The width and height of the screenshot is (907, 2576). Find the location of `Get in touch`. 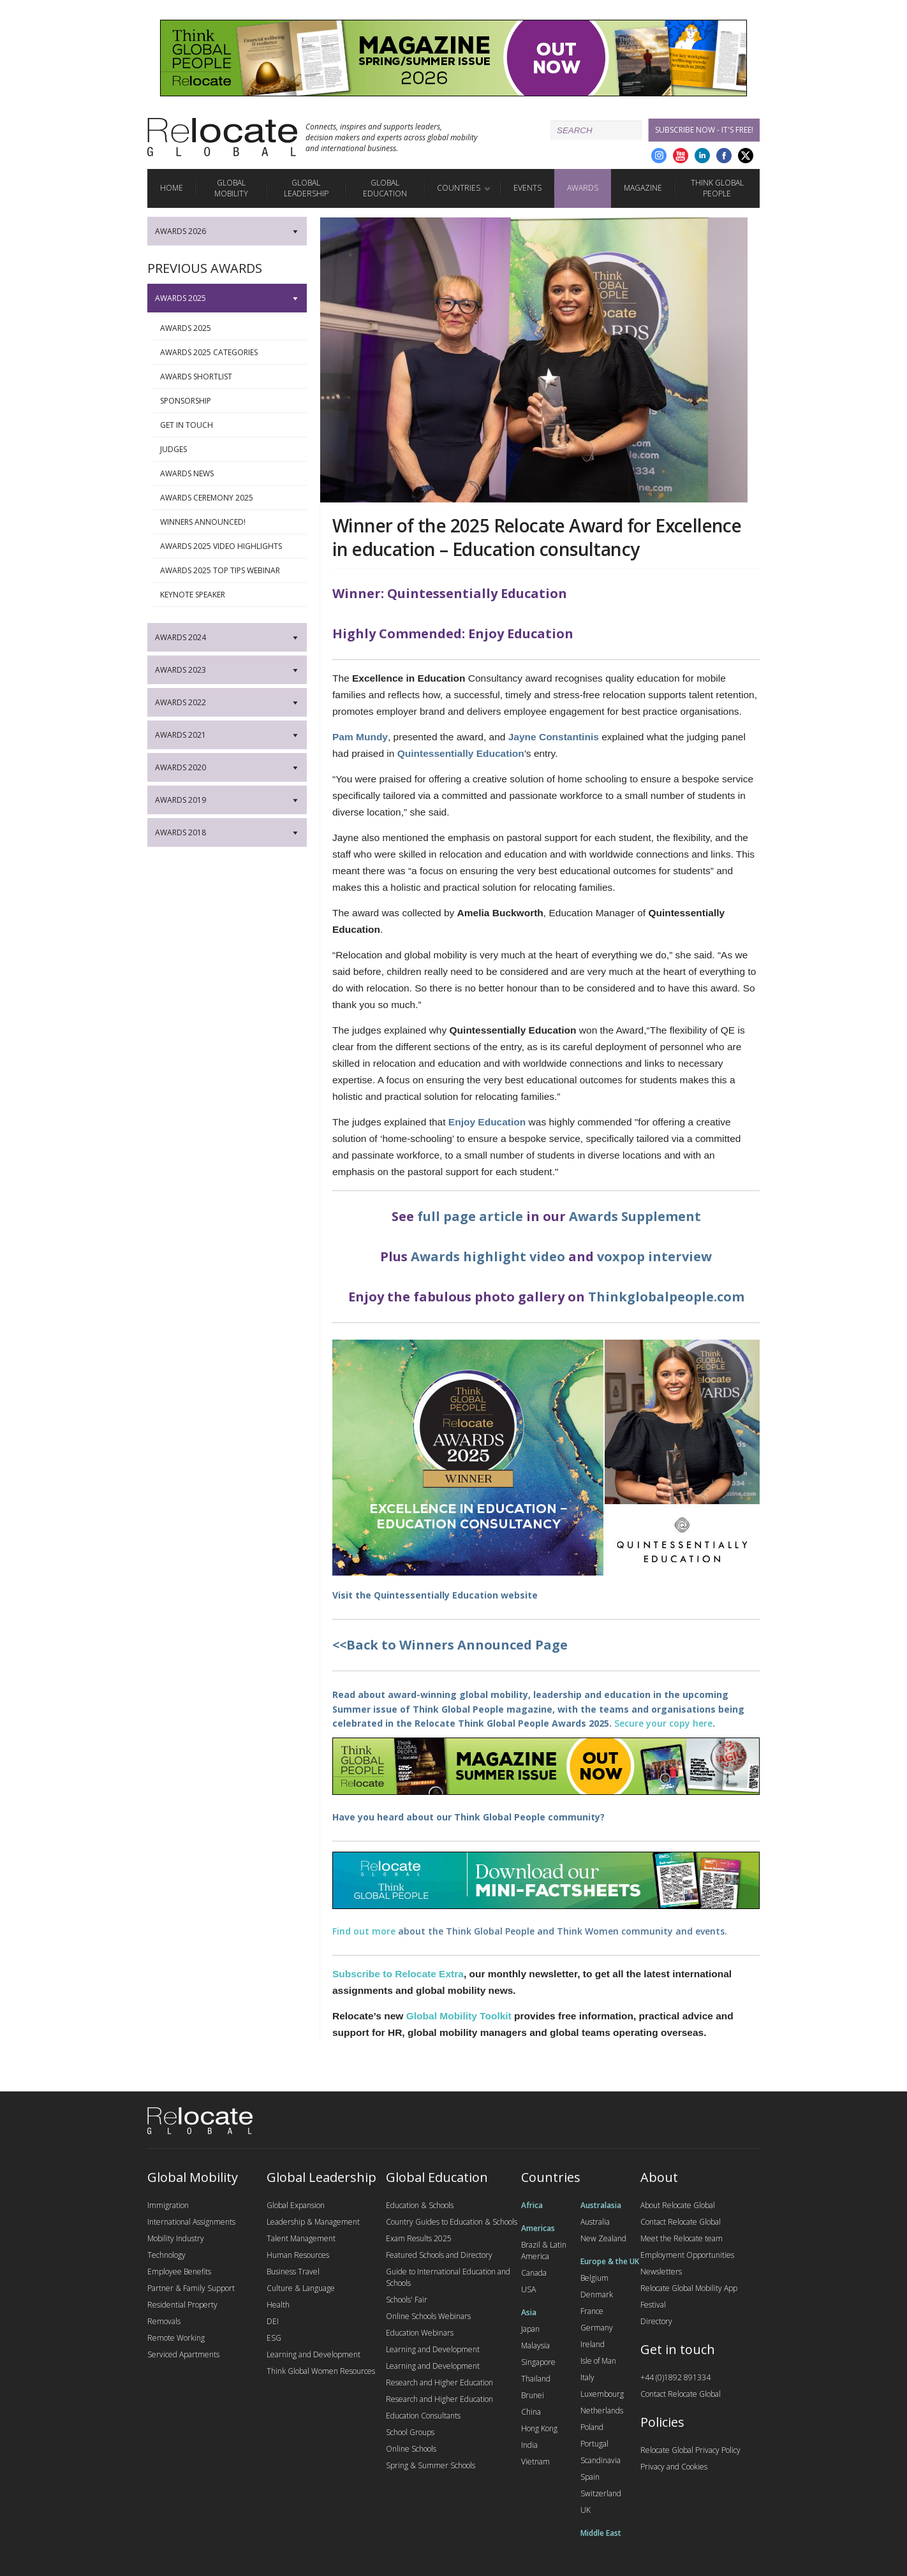

Get in touch is located at coordinates (231, 425).